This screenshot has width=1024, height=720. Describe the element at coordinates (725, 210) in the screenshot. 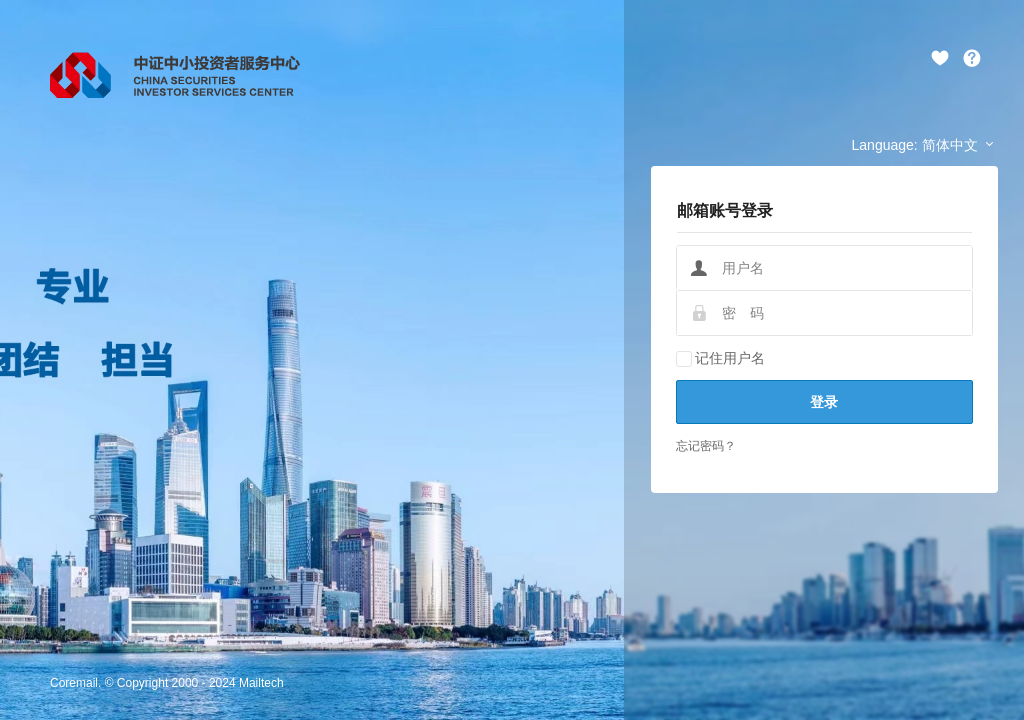

I see `邮箱账号登录` at that location.